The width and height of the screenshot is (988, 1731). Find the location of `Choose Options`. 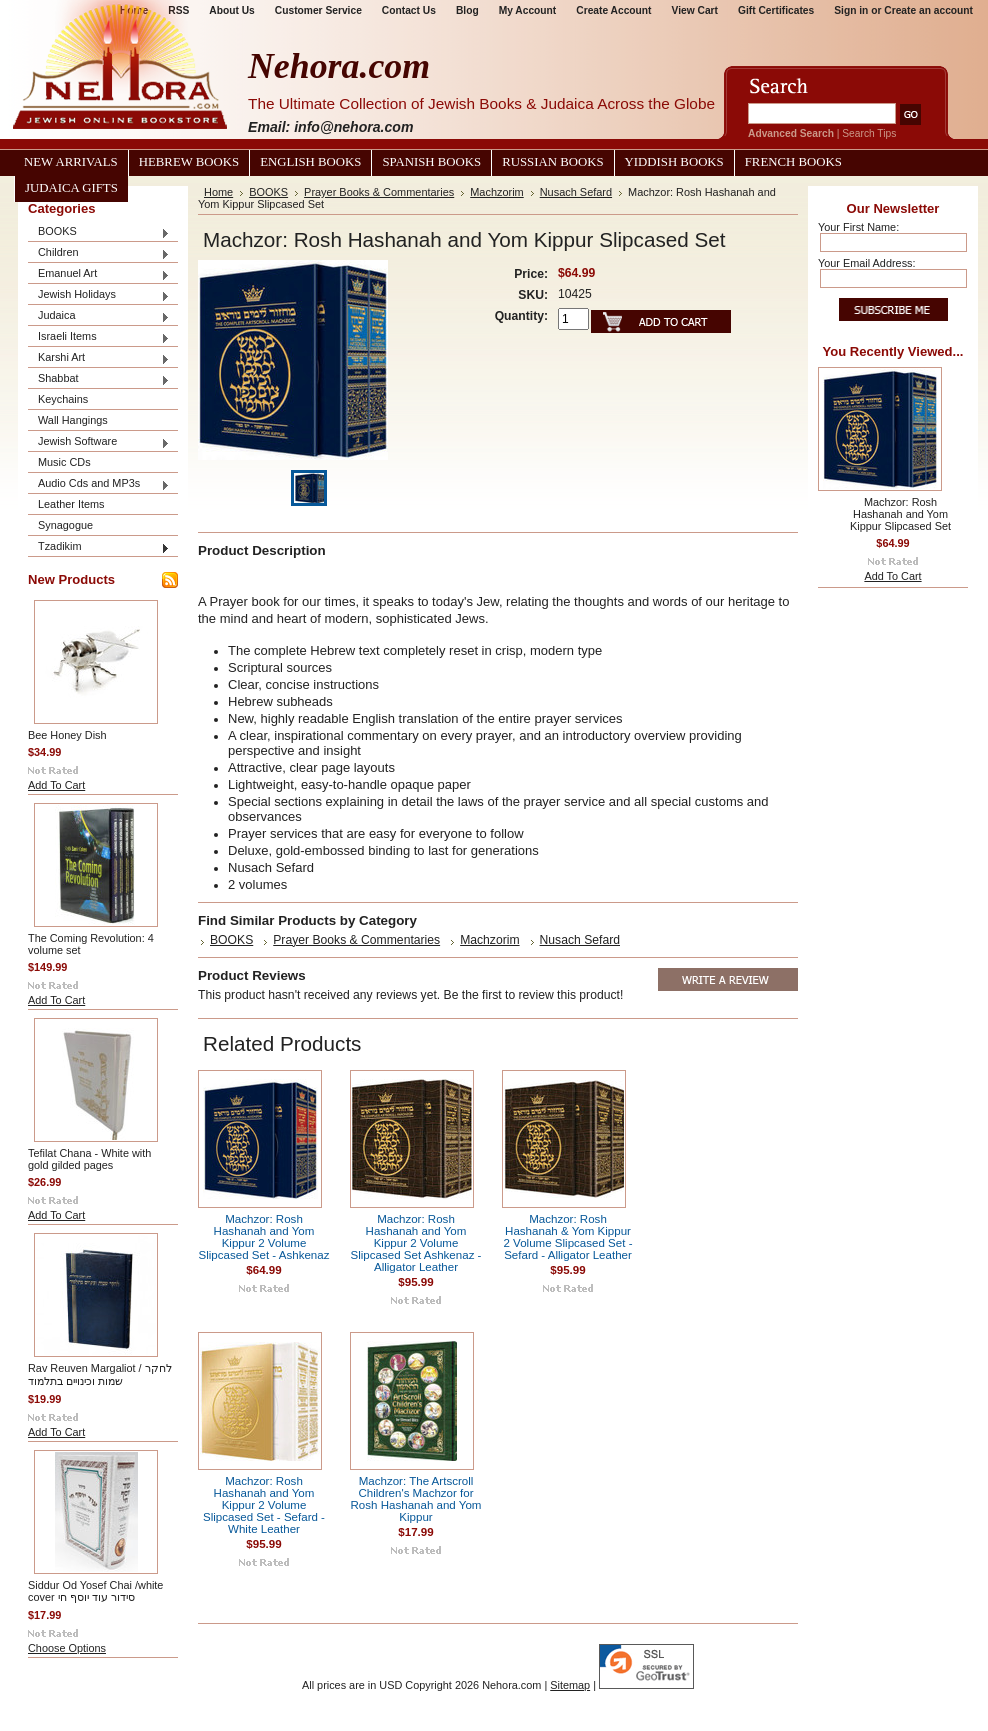

Choose Options is located at coordinates (67, 1648).